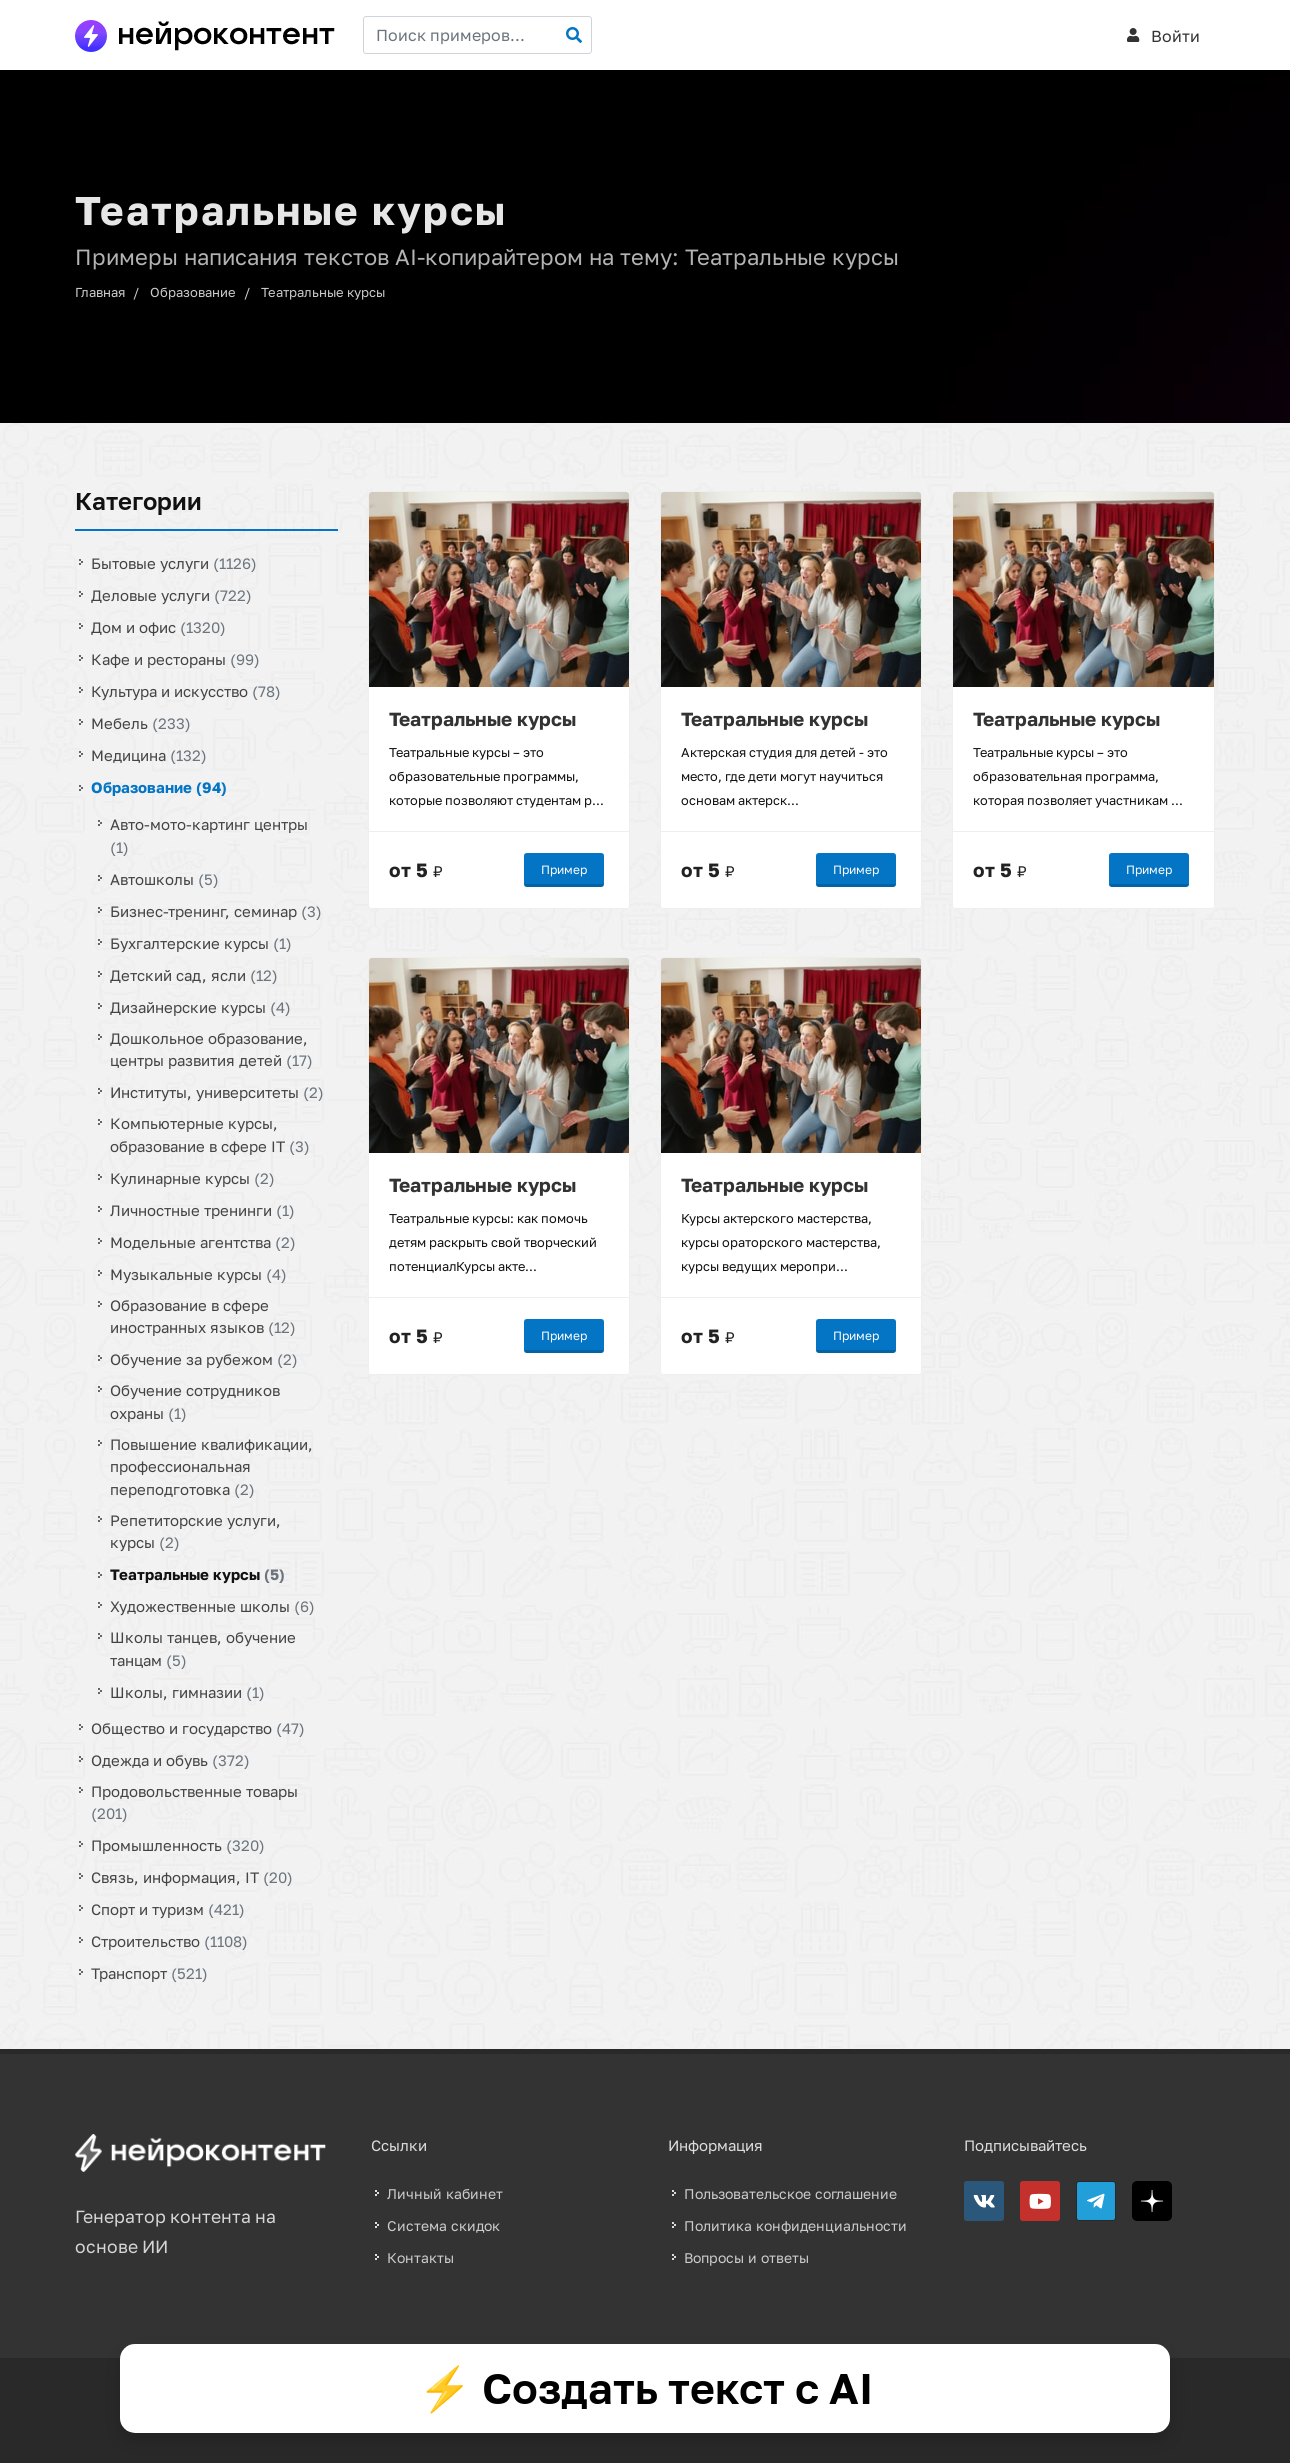  Describe the element at coordinates (200, 1006) in the screenshot. I see `Дизайнерские курсы` at that location.